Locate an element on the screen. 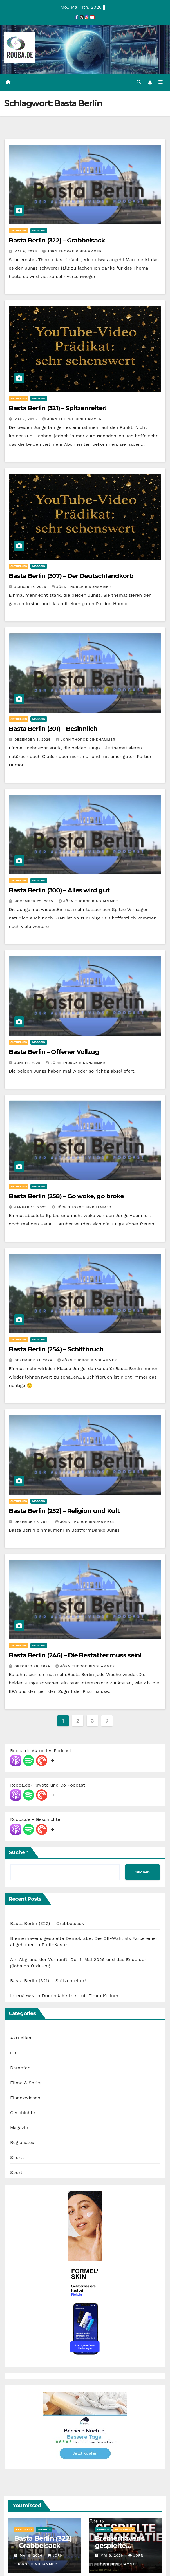 This screenshot has height=2576, width=170. Juni 14, 2025 is located at coordinates (28, 1063).